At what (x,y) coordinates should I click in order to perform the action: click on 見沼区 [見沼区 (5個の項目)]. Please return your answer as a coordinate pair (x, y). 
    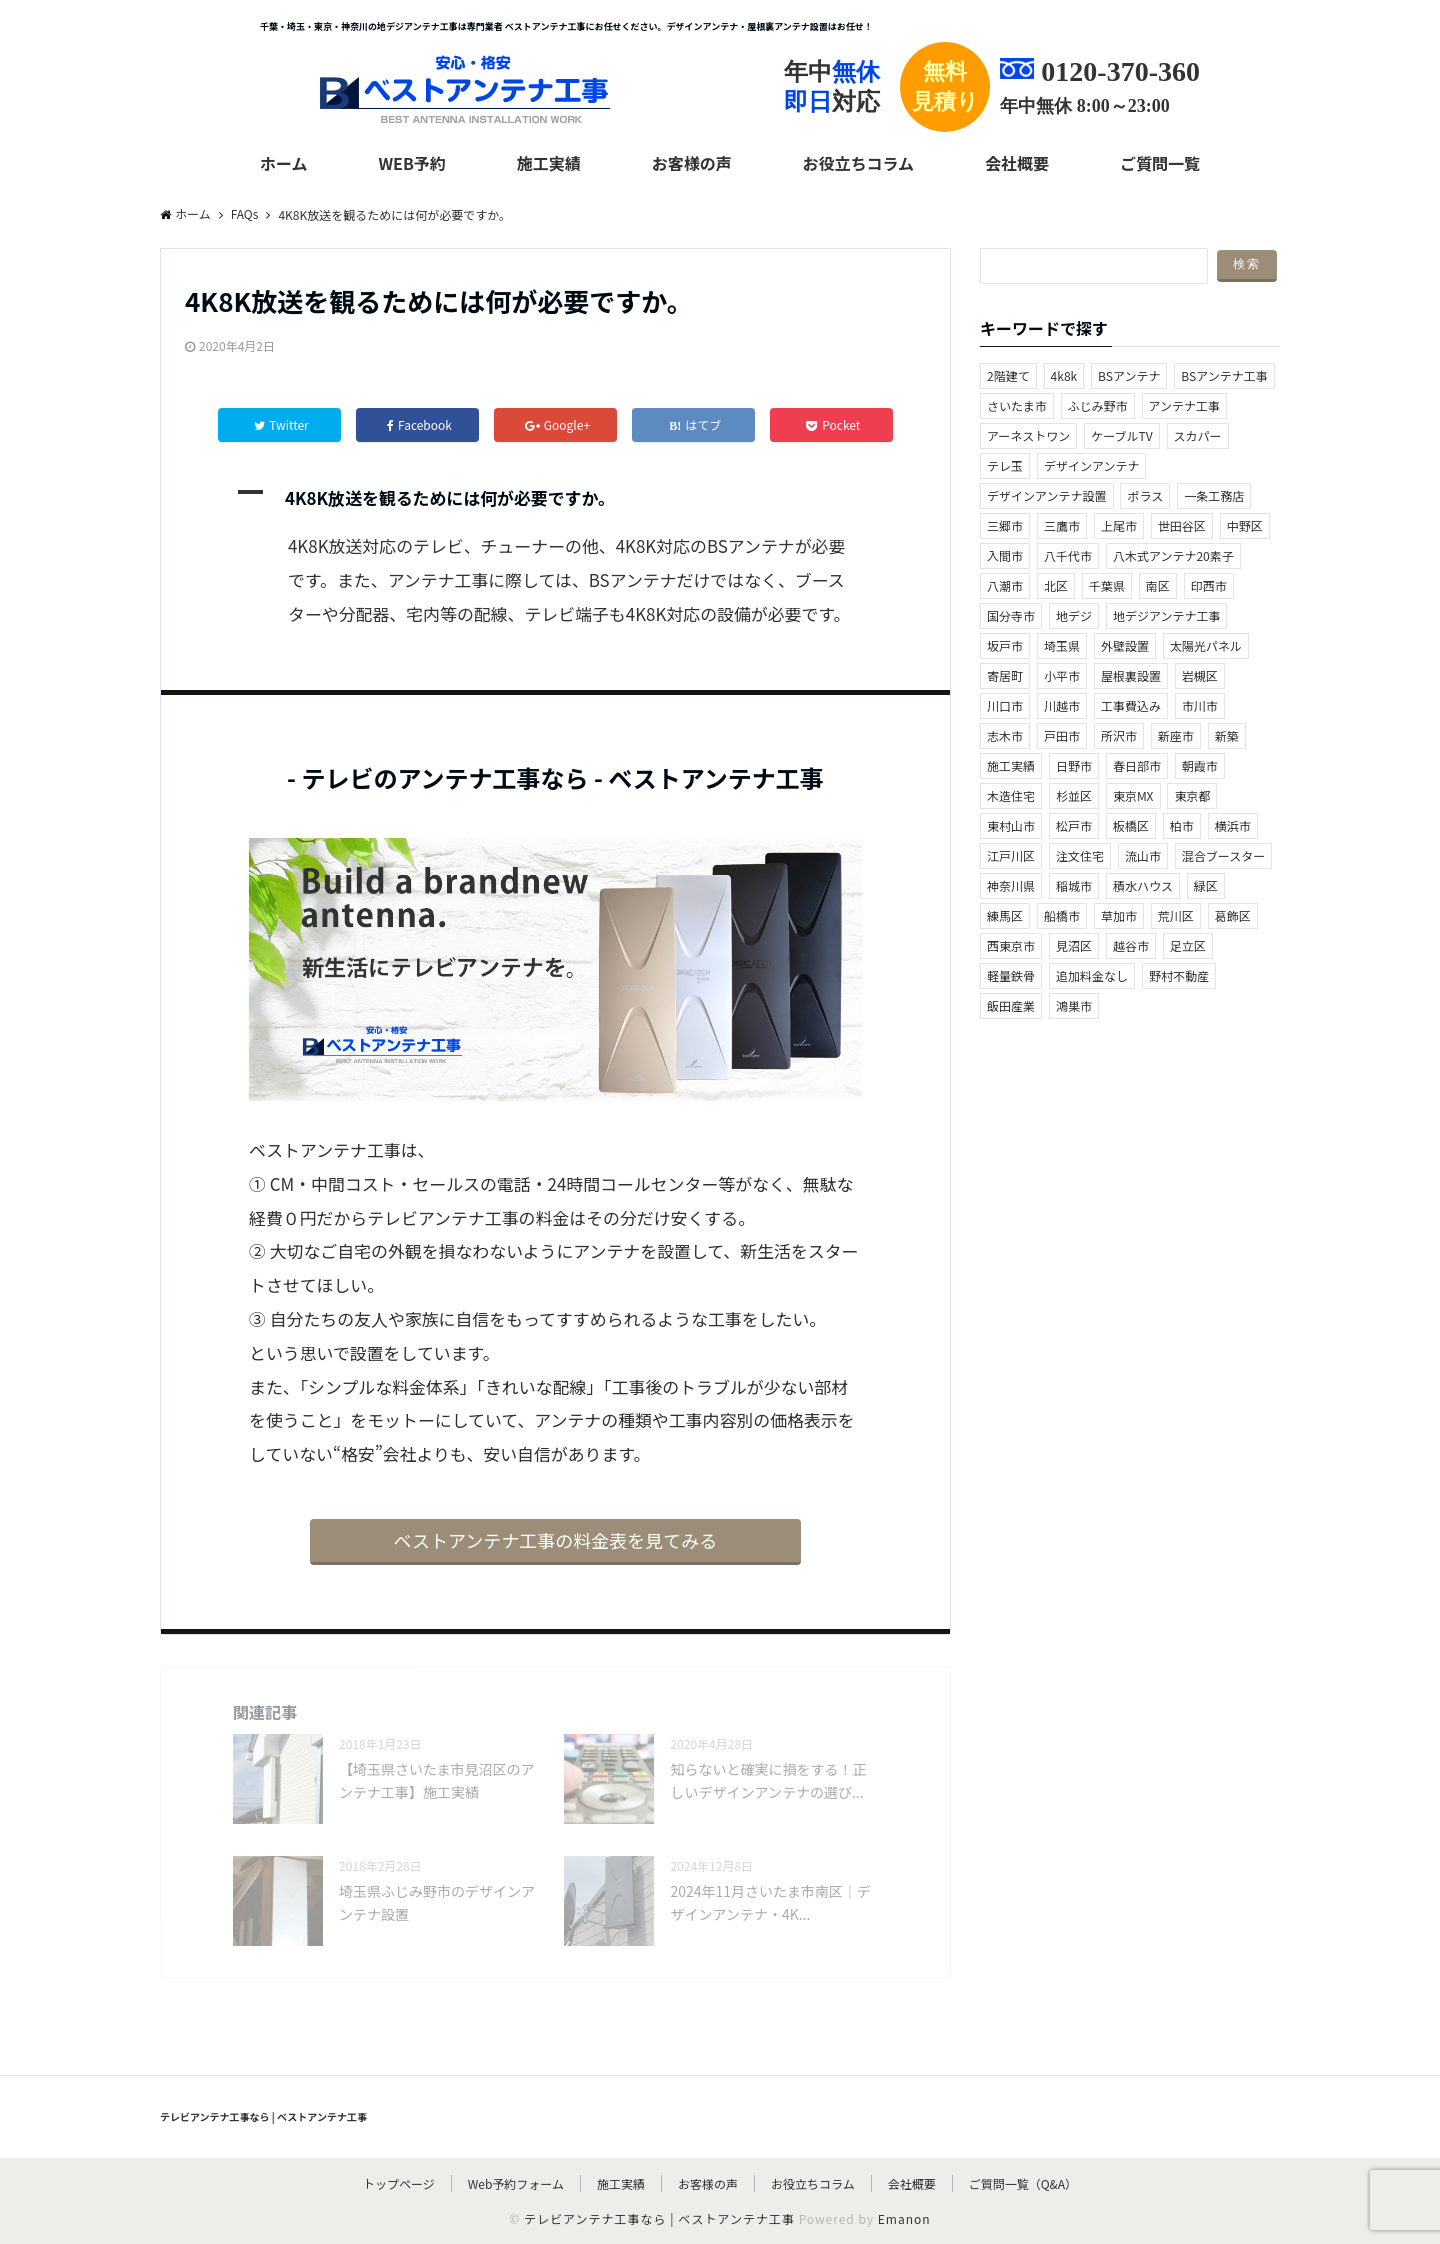
    Looking at the image, I should click on (1074, 945).